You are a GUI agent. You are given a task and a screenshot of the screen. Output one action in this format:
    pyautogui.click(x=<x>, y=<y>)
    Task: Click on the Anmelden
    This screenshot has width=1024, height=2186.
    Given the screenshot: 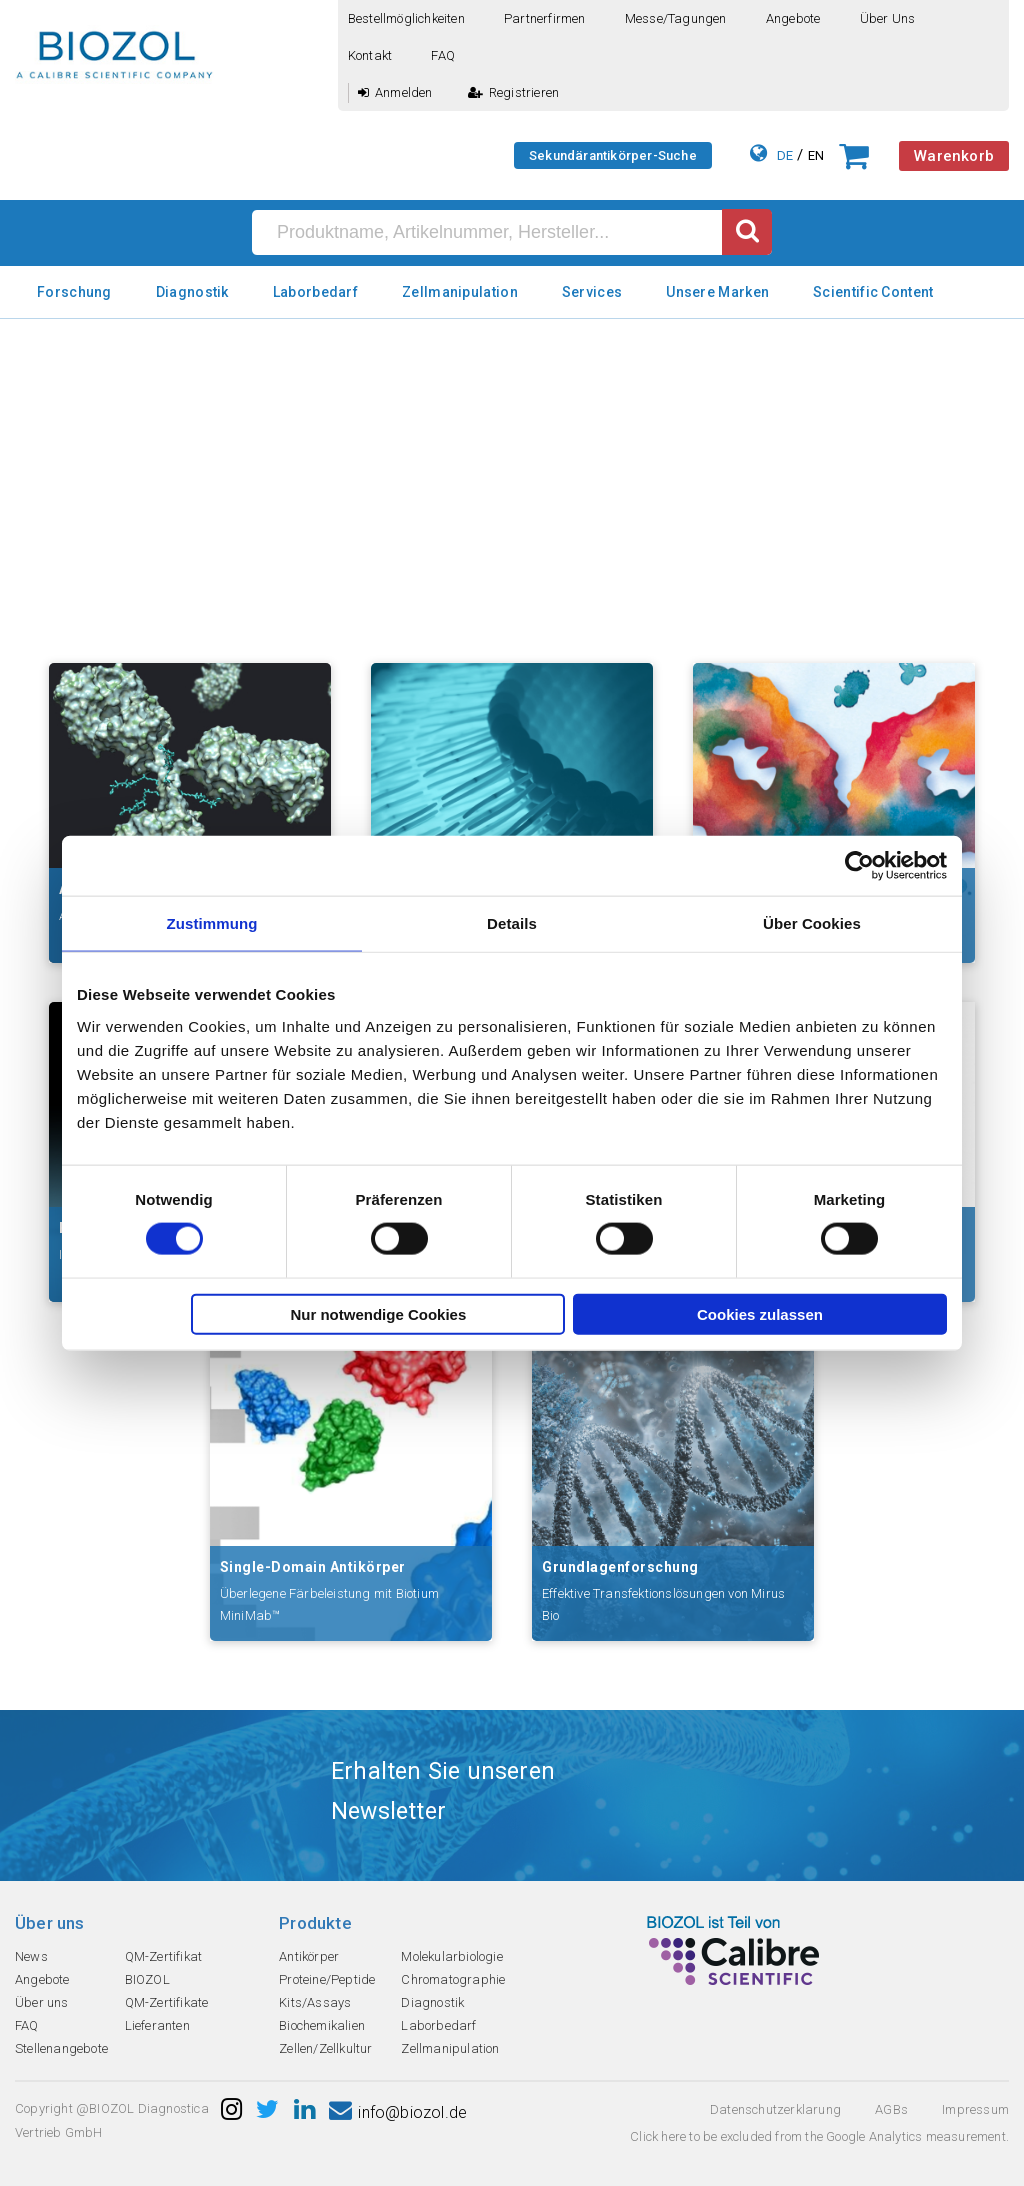 What is the action you would take?
    pyautogui.click(x=395, y=92)
    